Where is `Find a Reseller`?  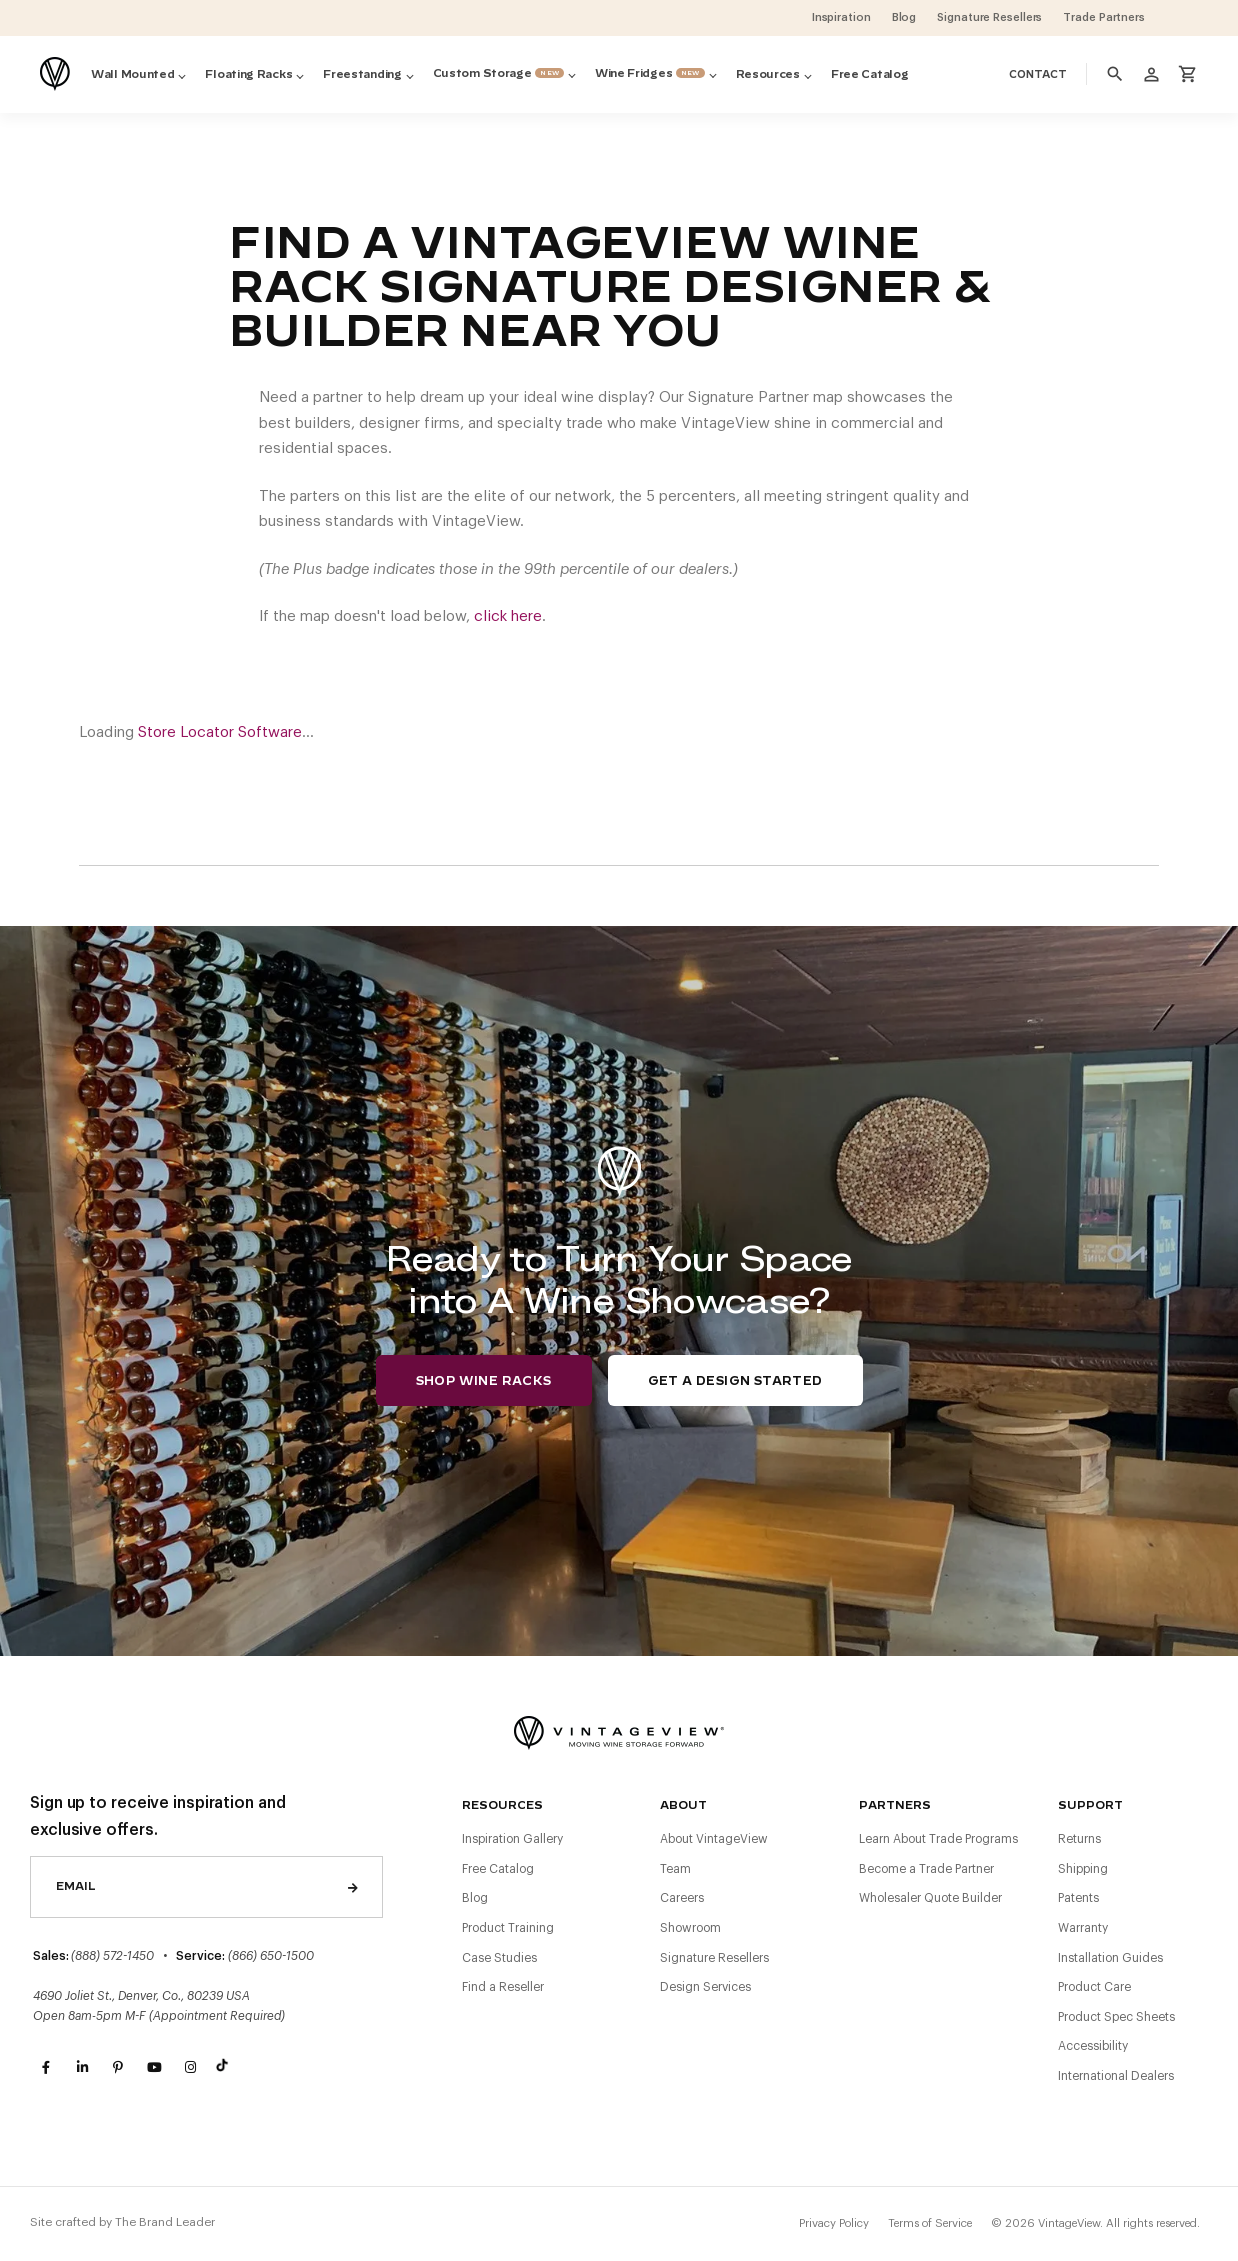
Find a Reseller is located at coordinates (503, 1987).